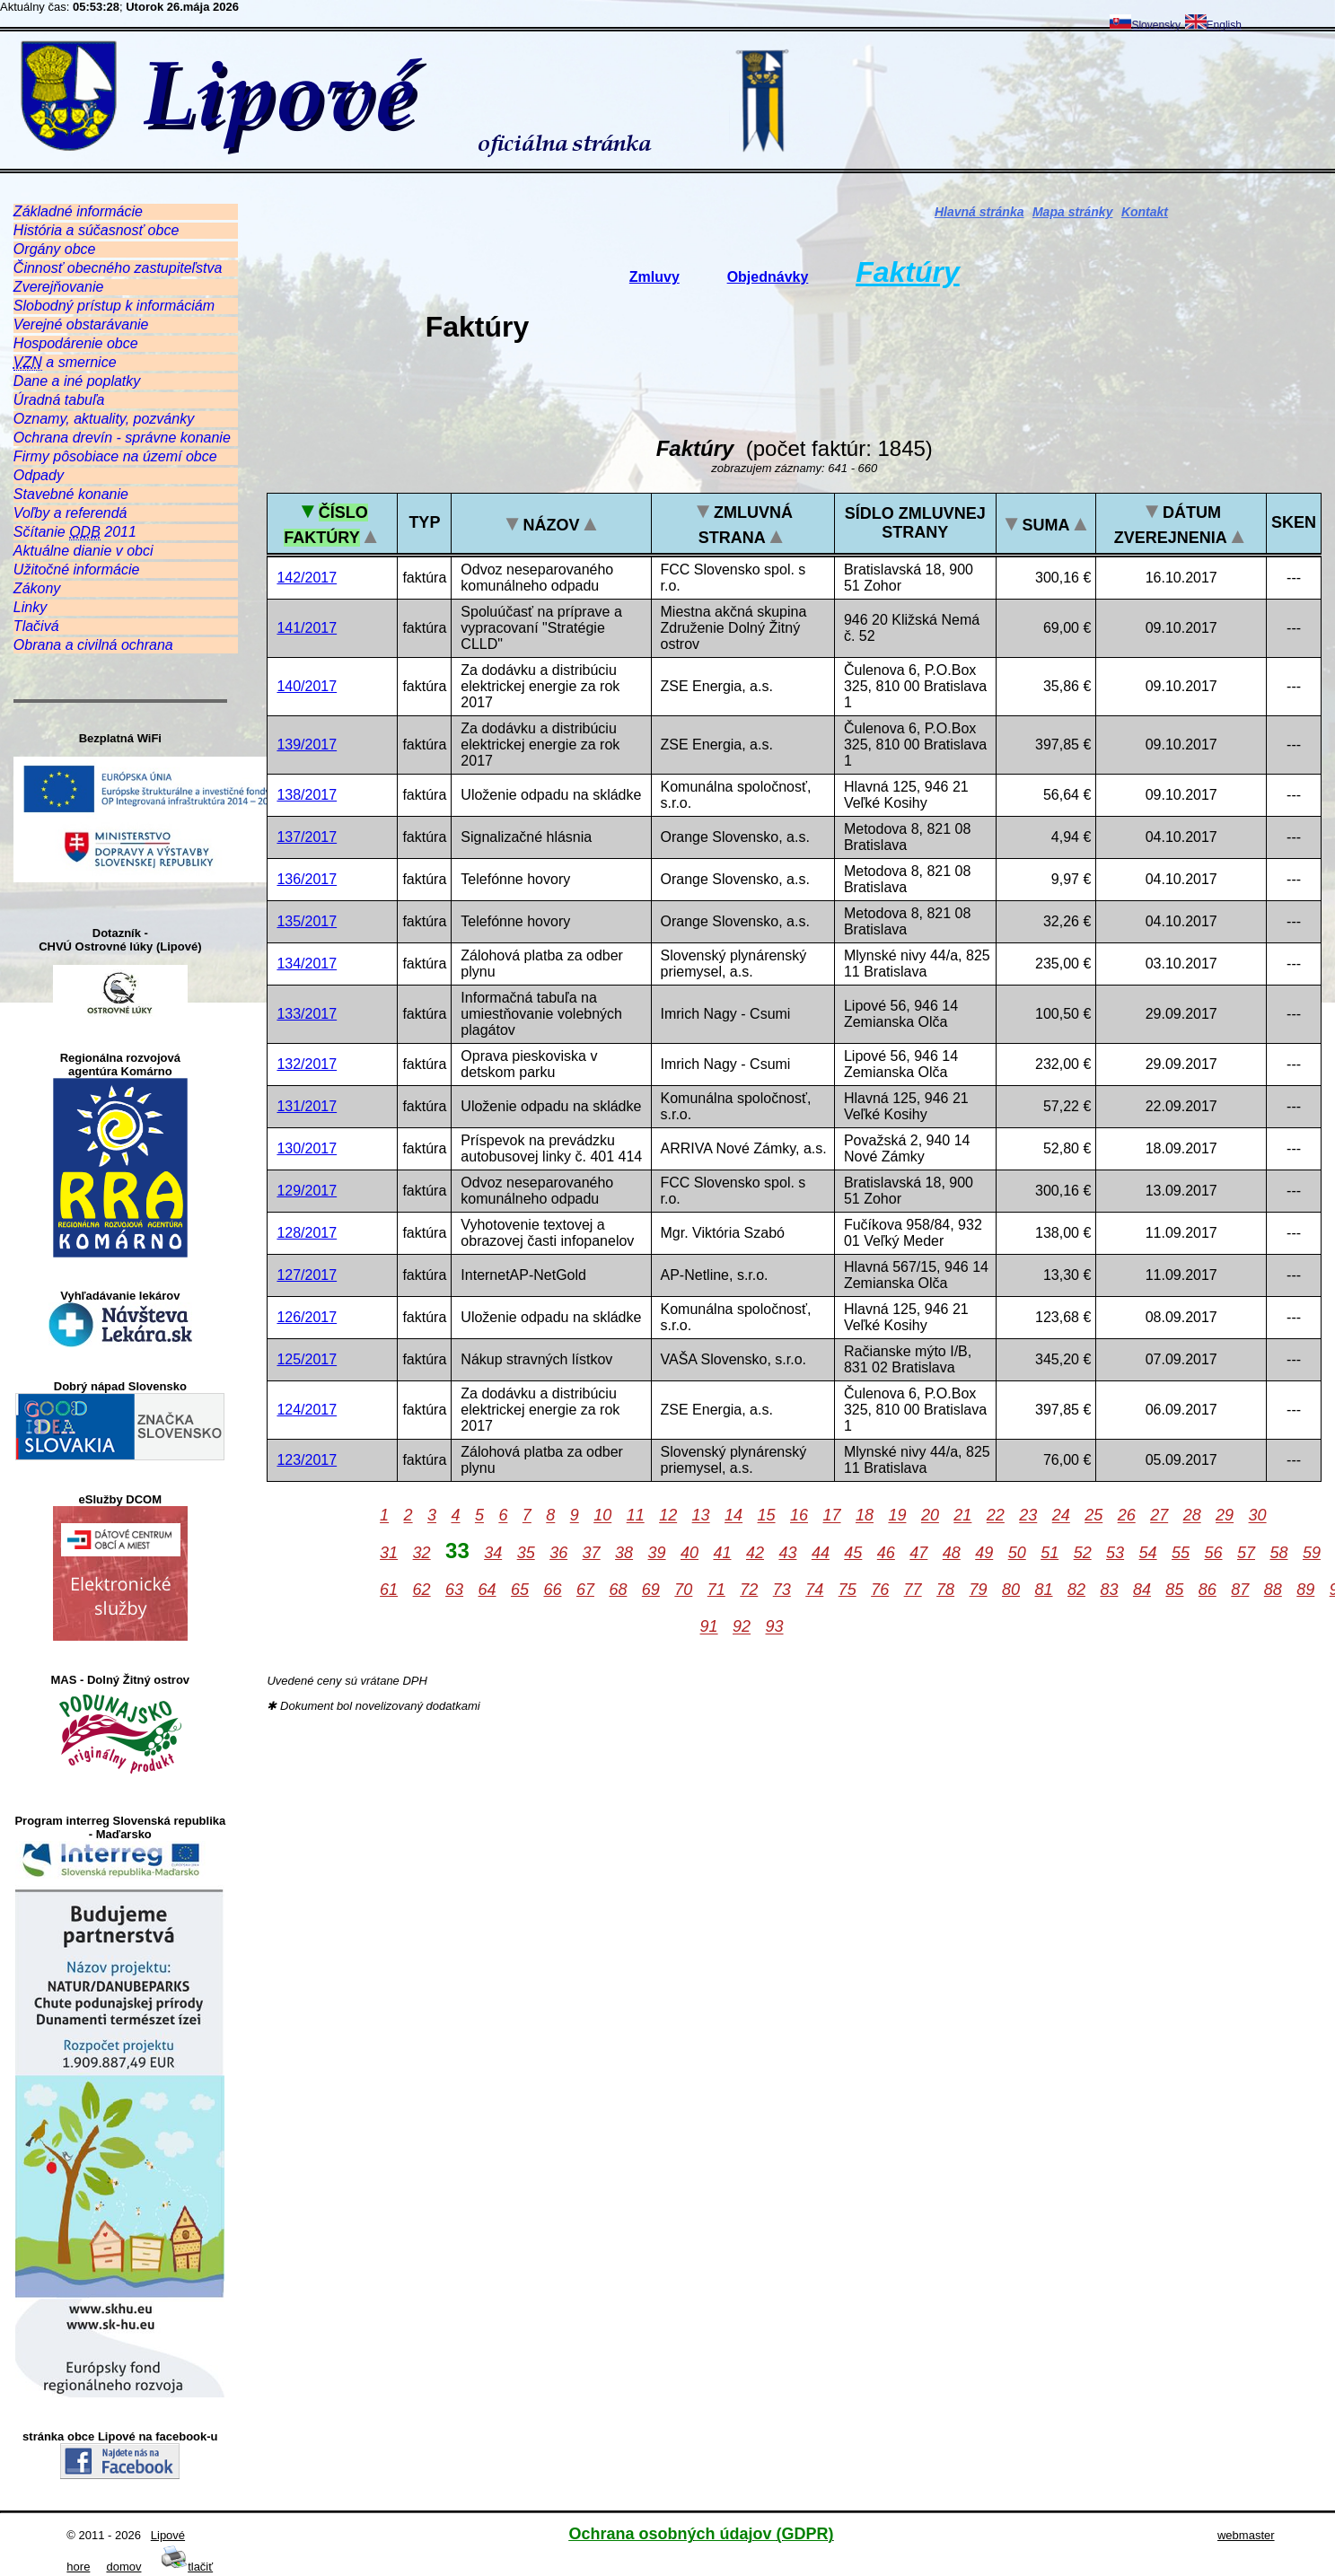 The image size is (1335, 2576). Describe the element at coordinates (487, 1590) in the screenshot. I see `64` at that location.